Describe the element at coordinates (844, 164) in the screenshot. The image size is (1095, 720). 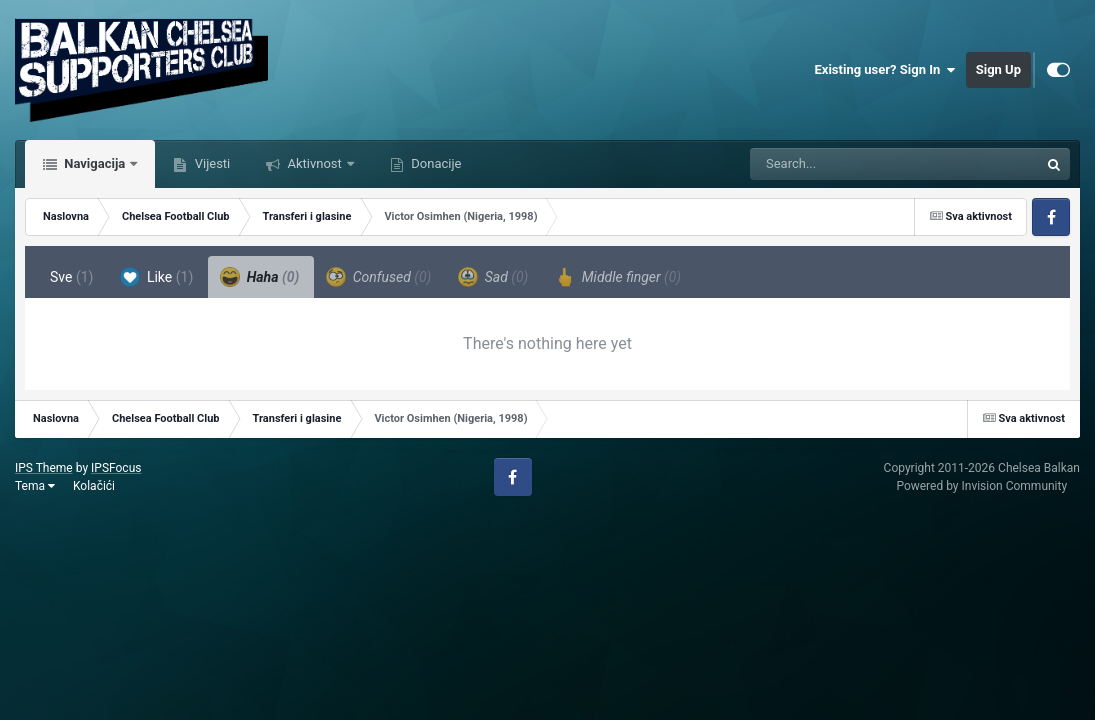
I see `[Tražilica]` at that location.